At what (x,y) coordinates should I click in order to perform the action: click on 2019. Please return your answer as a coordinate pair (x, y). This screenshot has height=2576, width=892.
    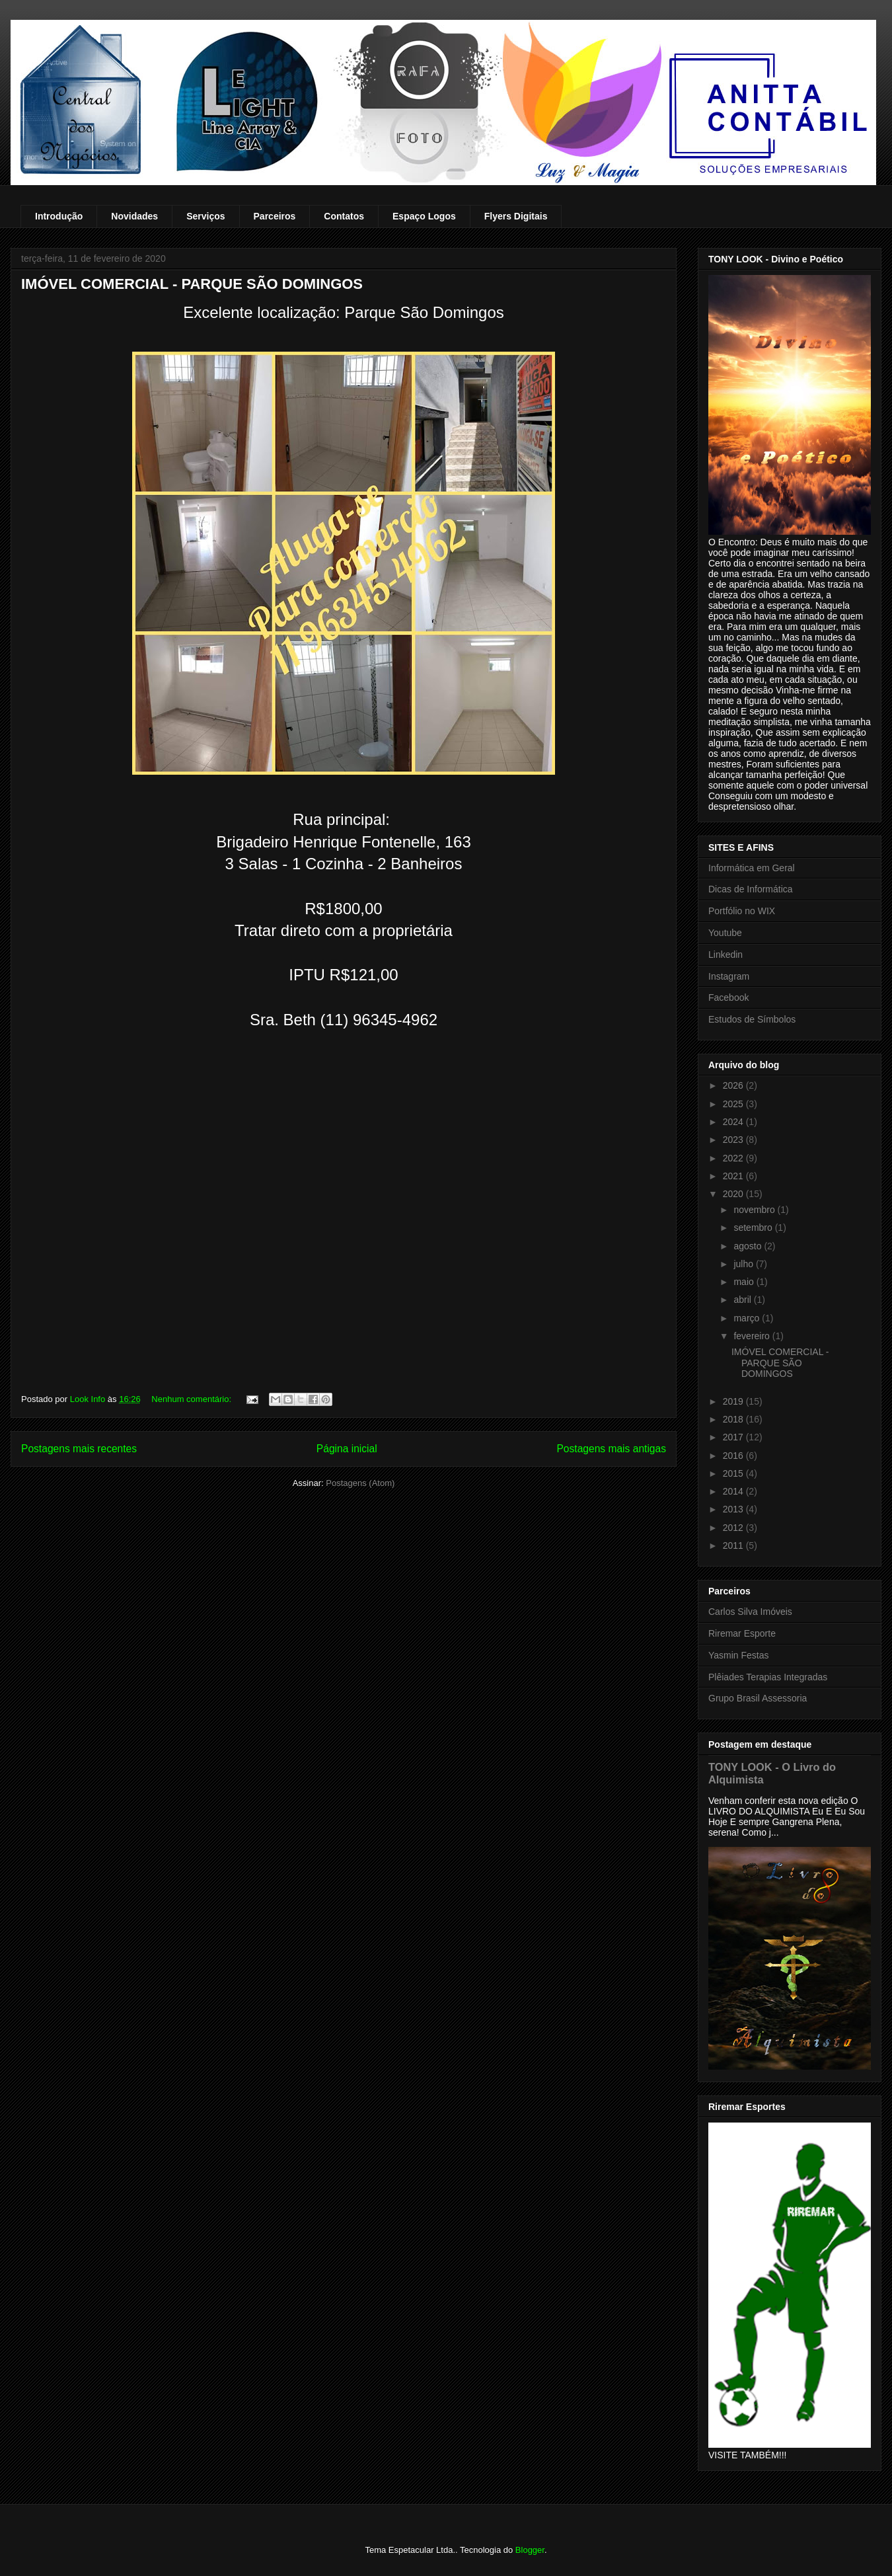
    Looking at the image, I should click on (734, 1401).